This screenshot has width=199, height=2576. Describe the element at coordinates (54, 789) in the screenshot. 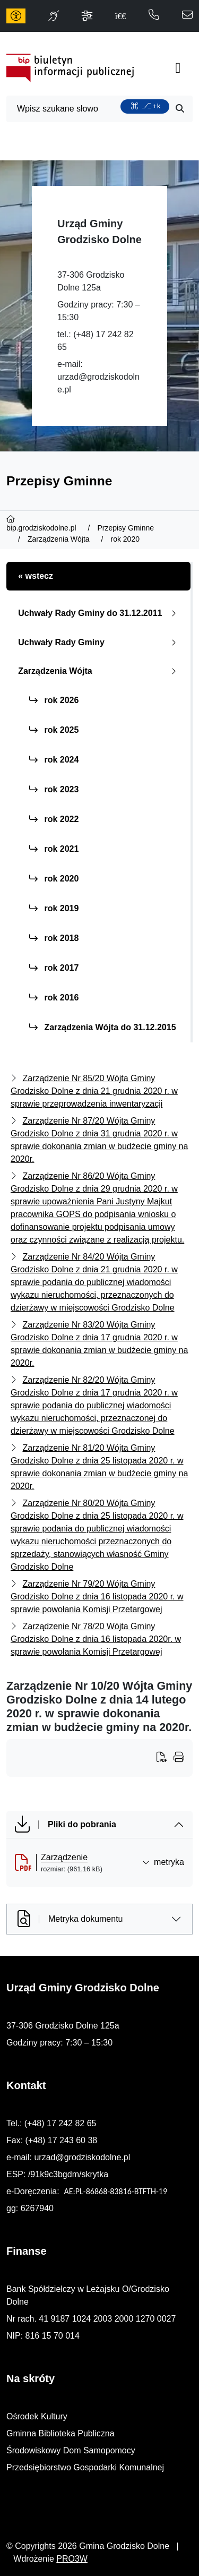

I see `rok 2023` at that location.